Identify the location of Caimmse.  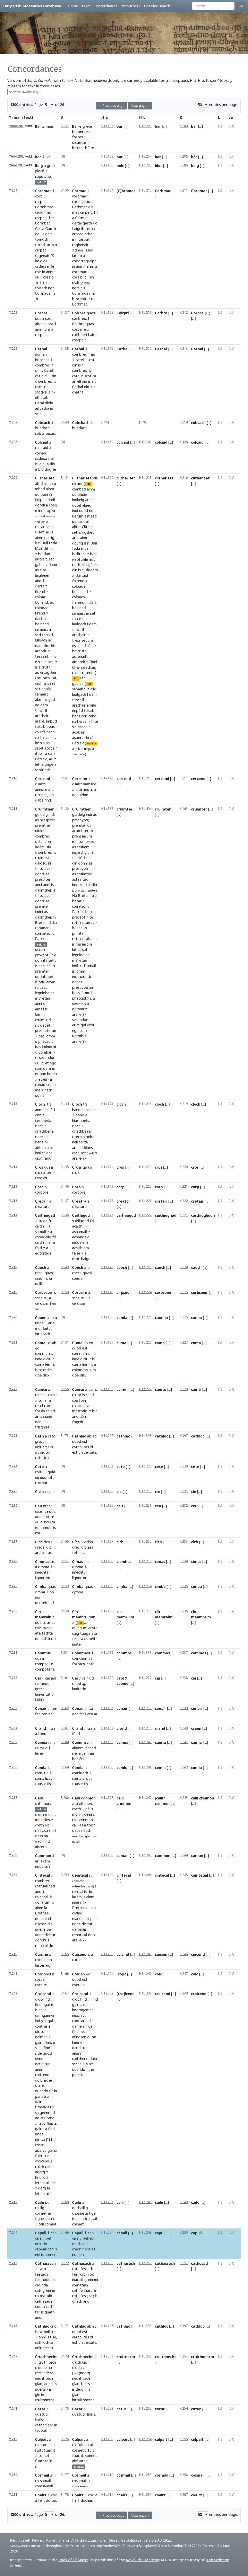
(80, 1742).